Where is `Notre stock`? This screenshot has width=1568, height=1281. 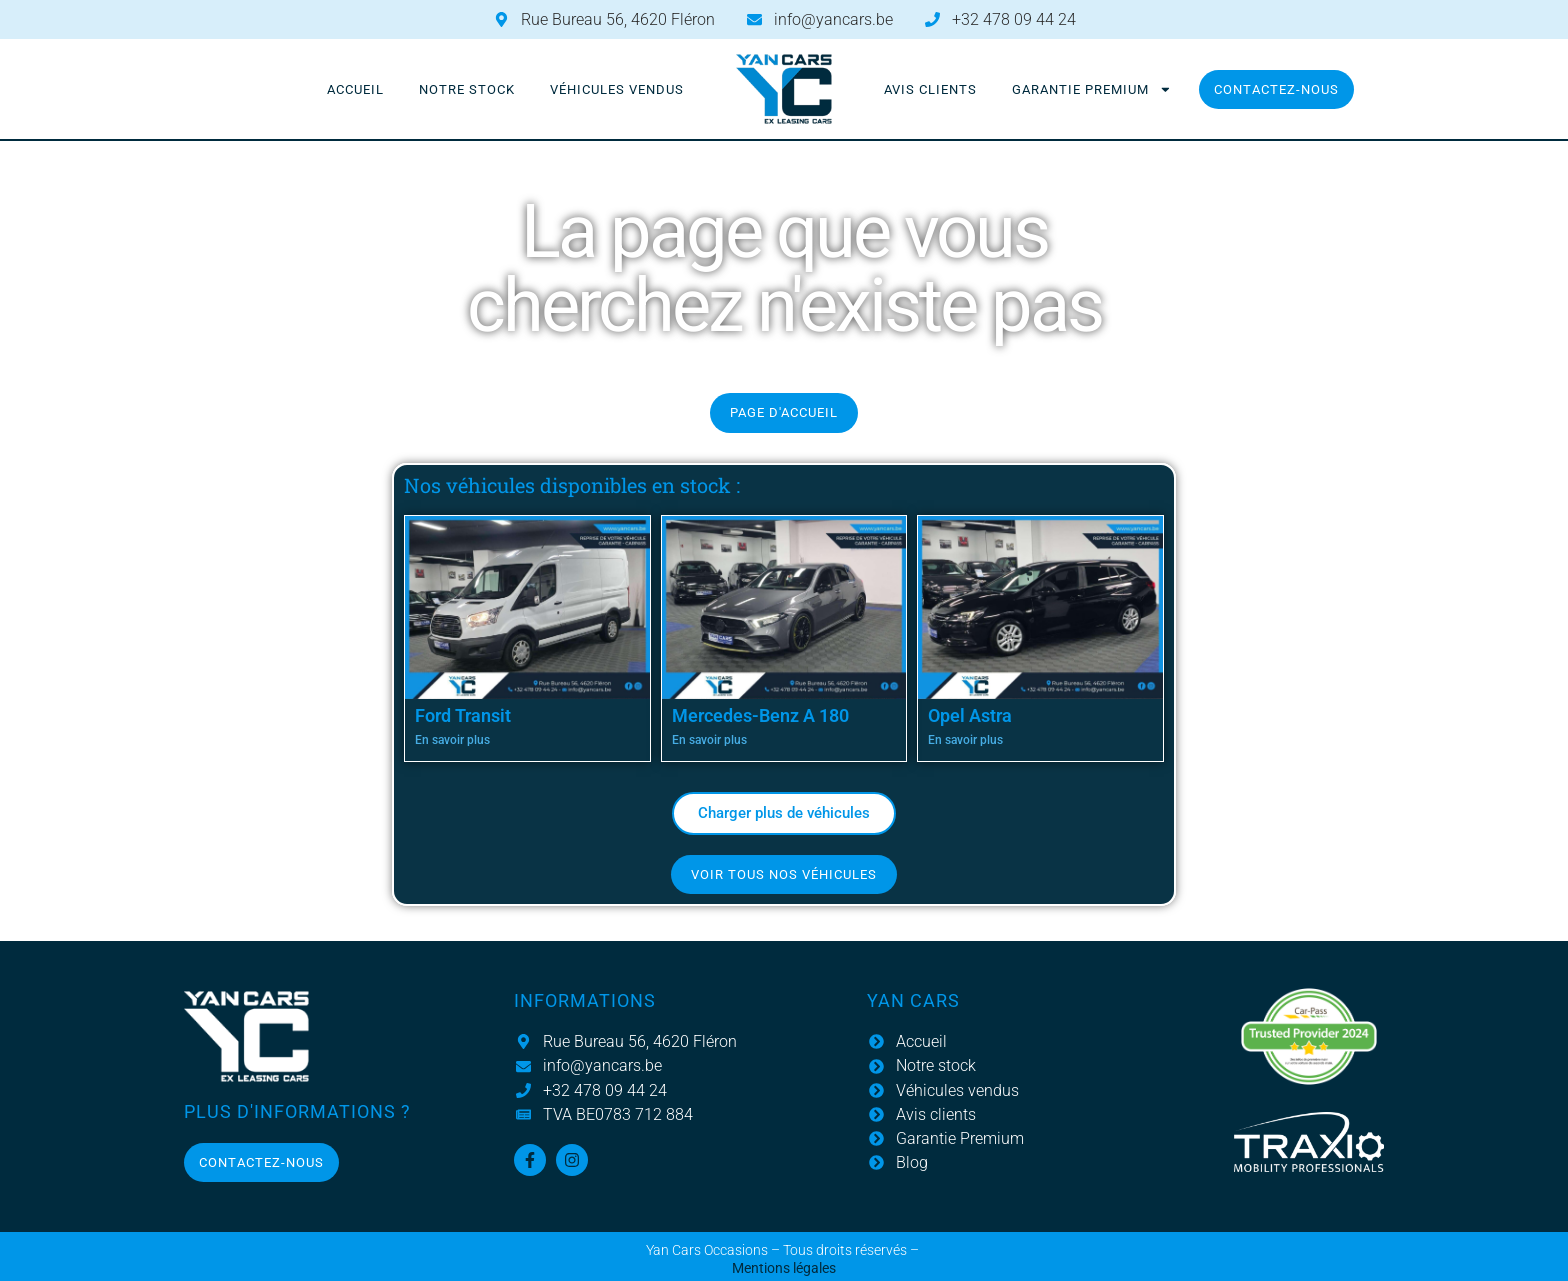 Notre stock is located at coordinates (467, 89).